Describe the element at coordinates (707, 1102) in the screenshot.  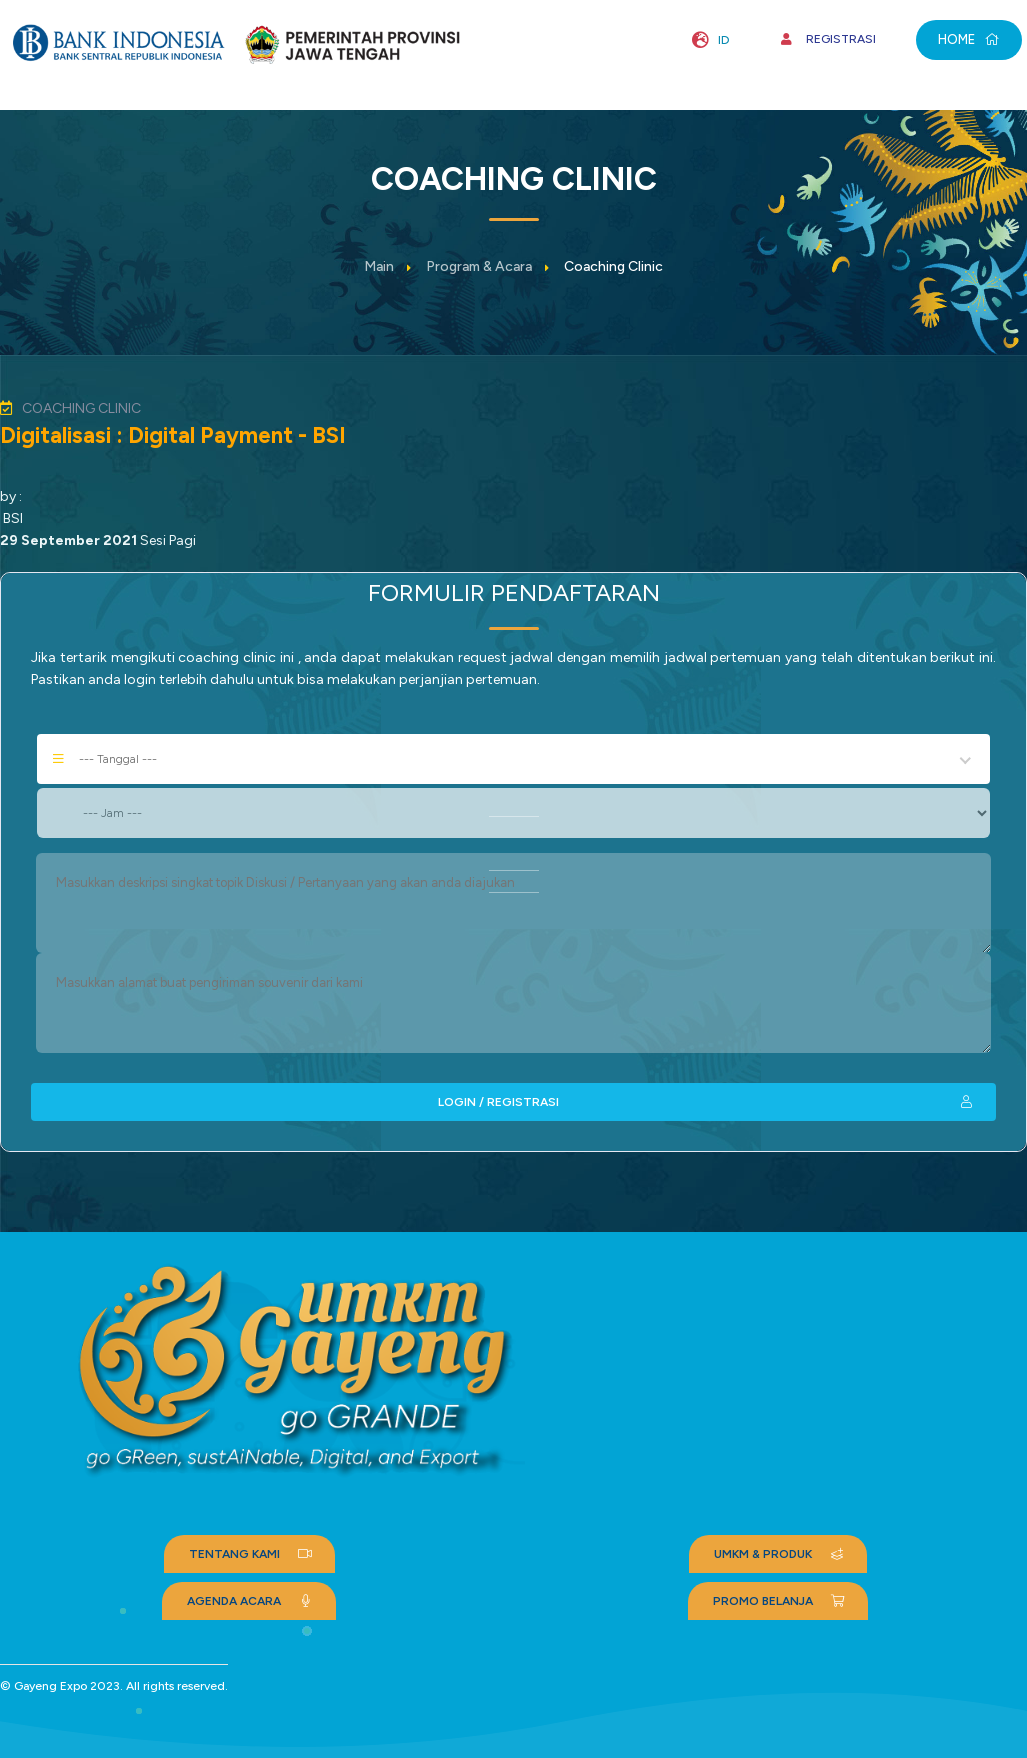
I see `LOGIN / REGISTRASI` at that location.